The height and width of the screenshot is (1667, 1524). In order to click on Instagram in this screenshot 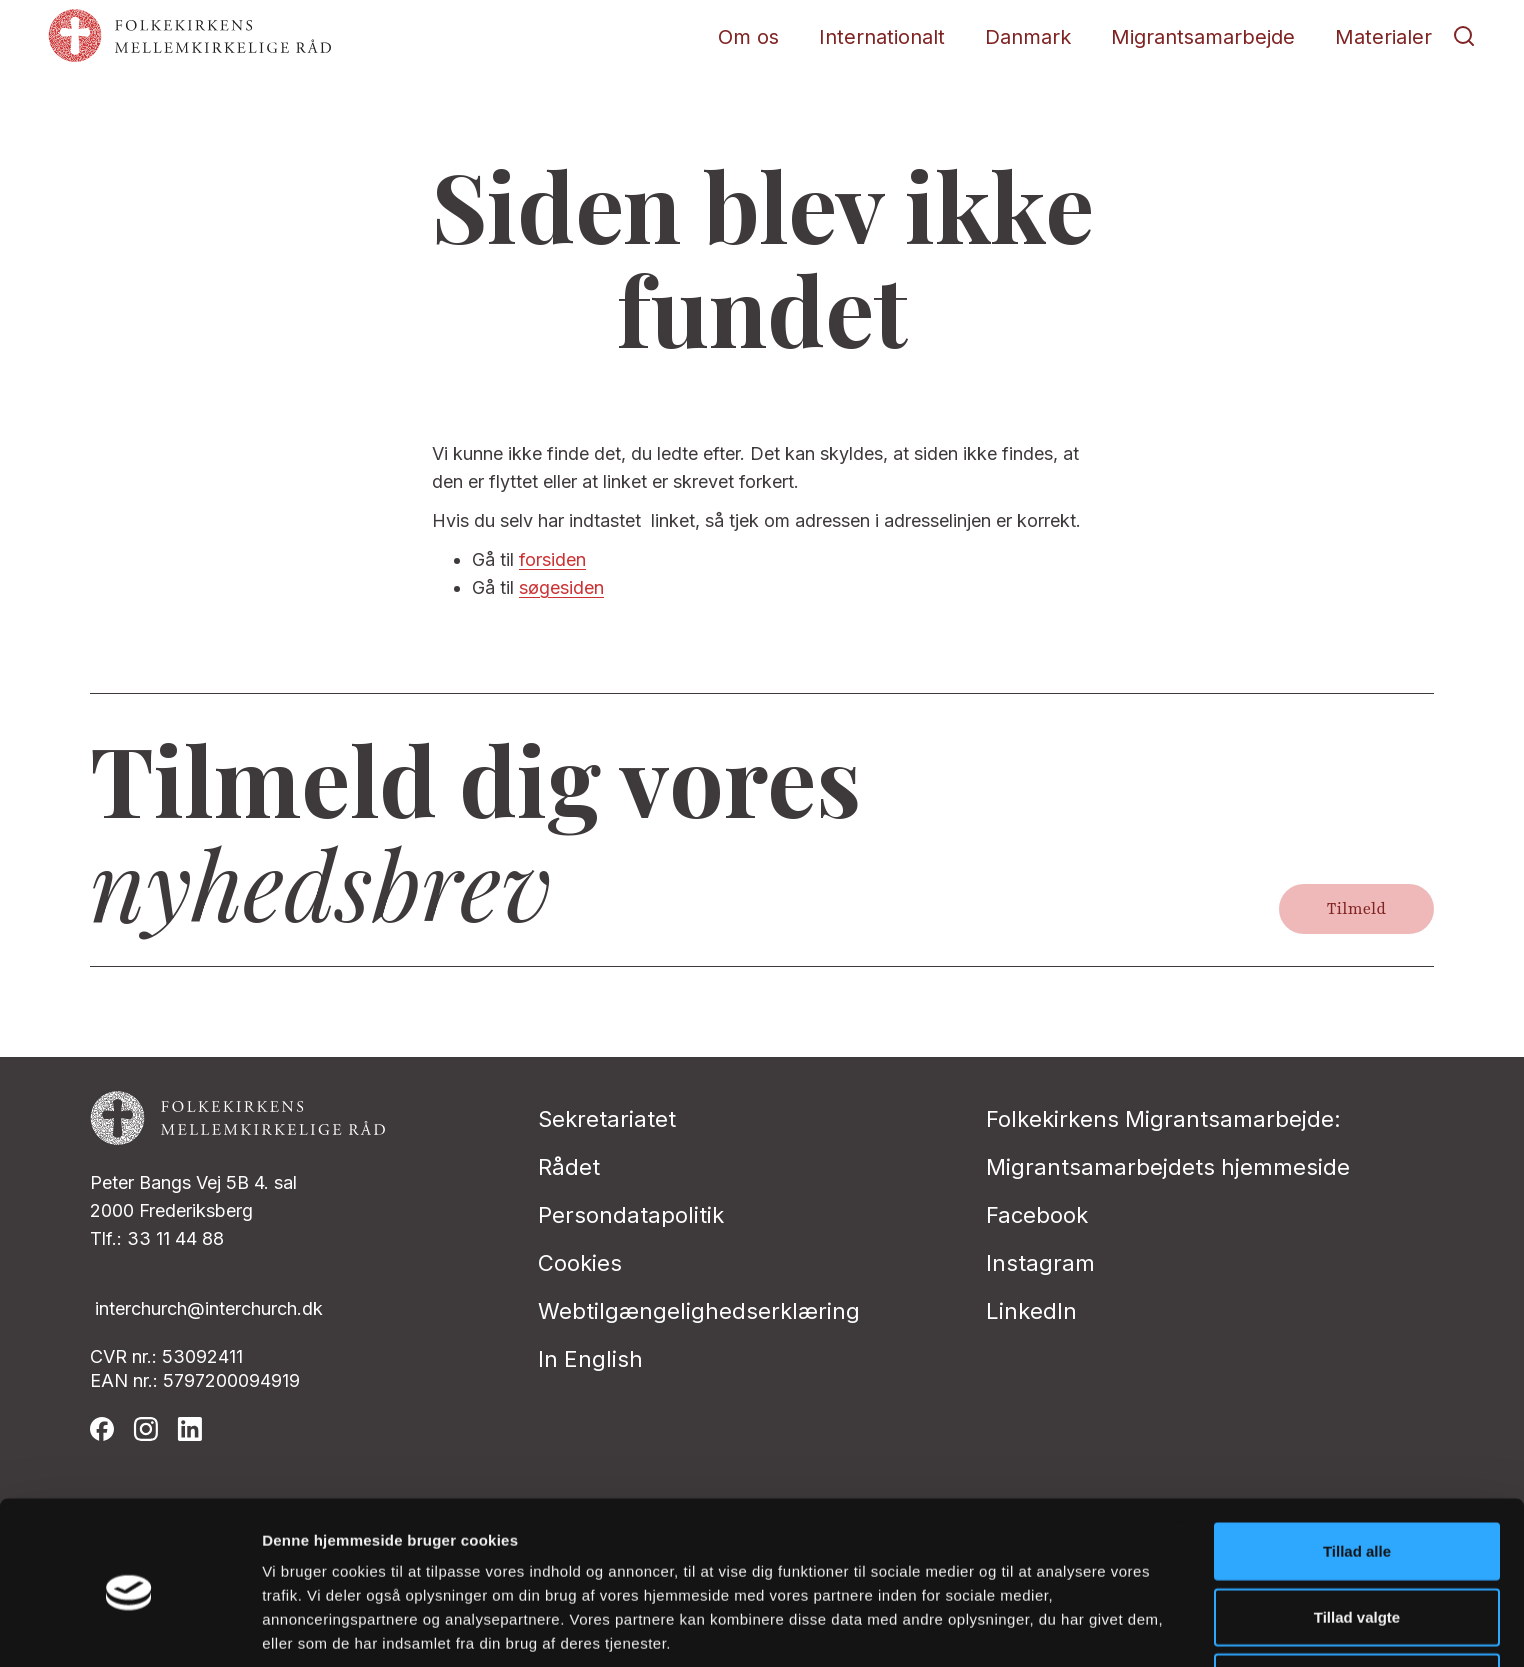, I will do `click(1040, 1263)`.